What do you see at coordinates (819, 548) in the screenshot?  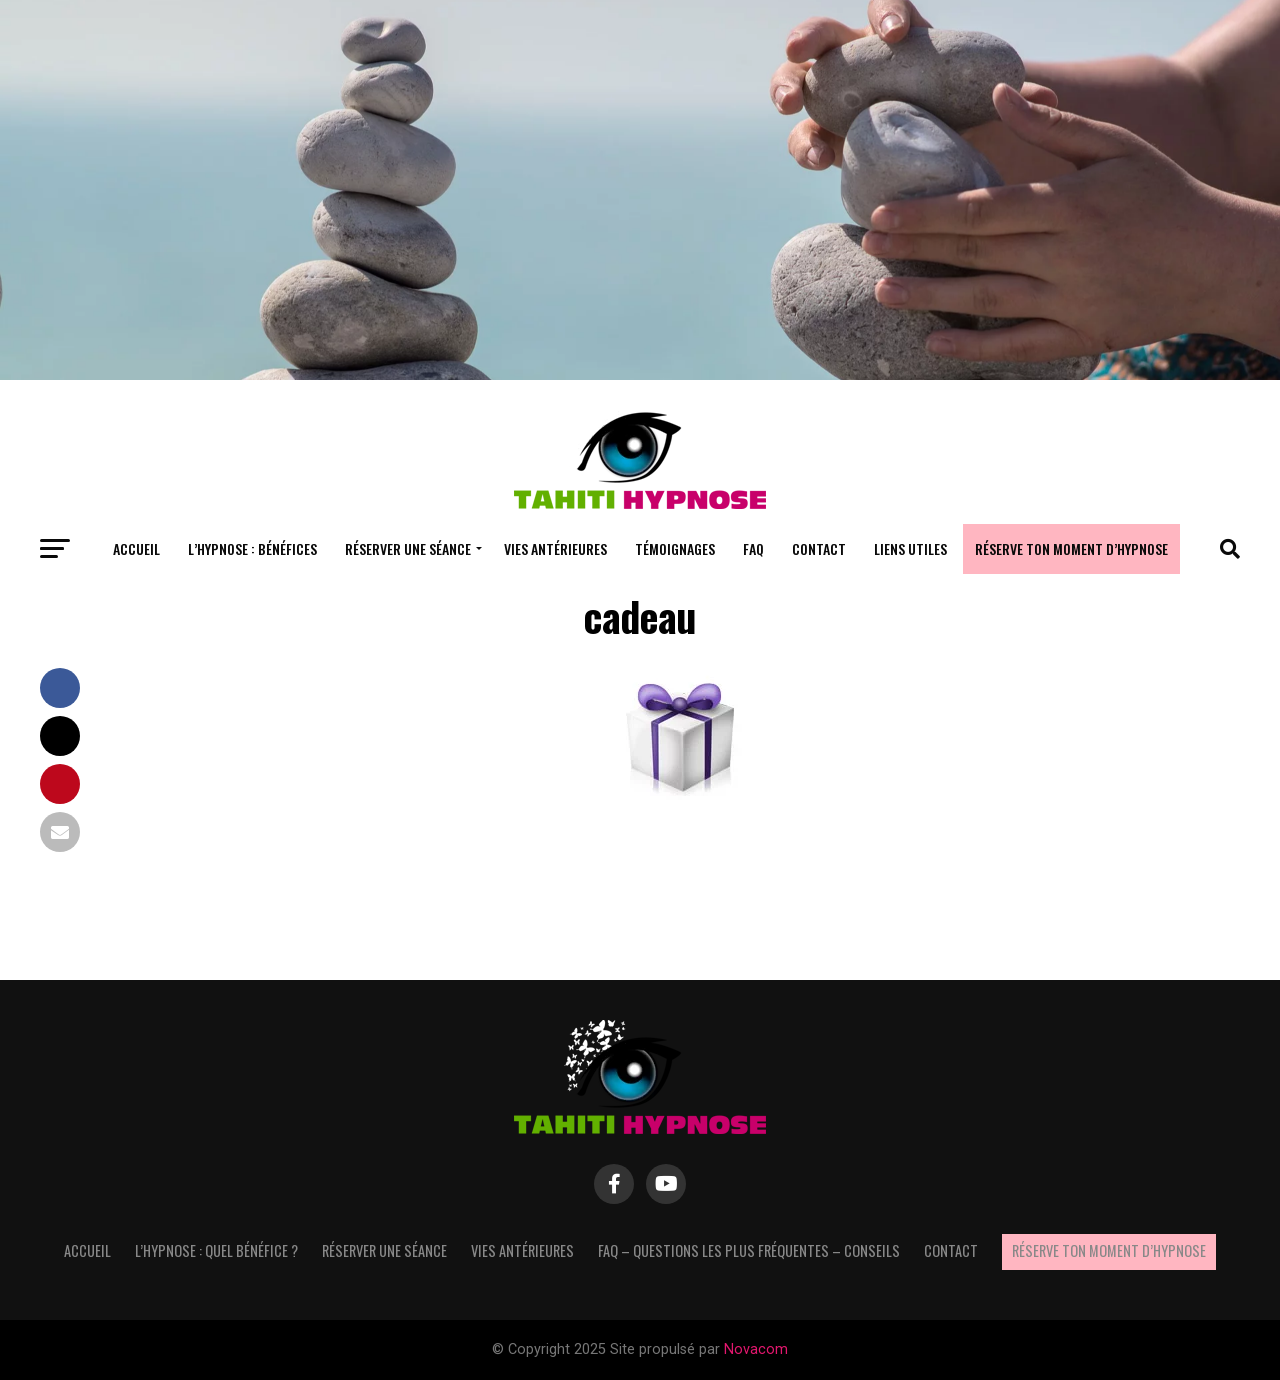 I see `Contact` at bounding box center [819, 548].